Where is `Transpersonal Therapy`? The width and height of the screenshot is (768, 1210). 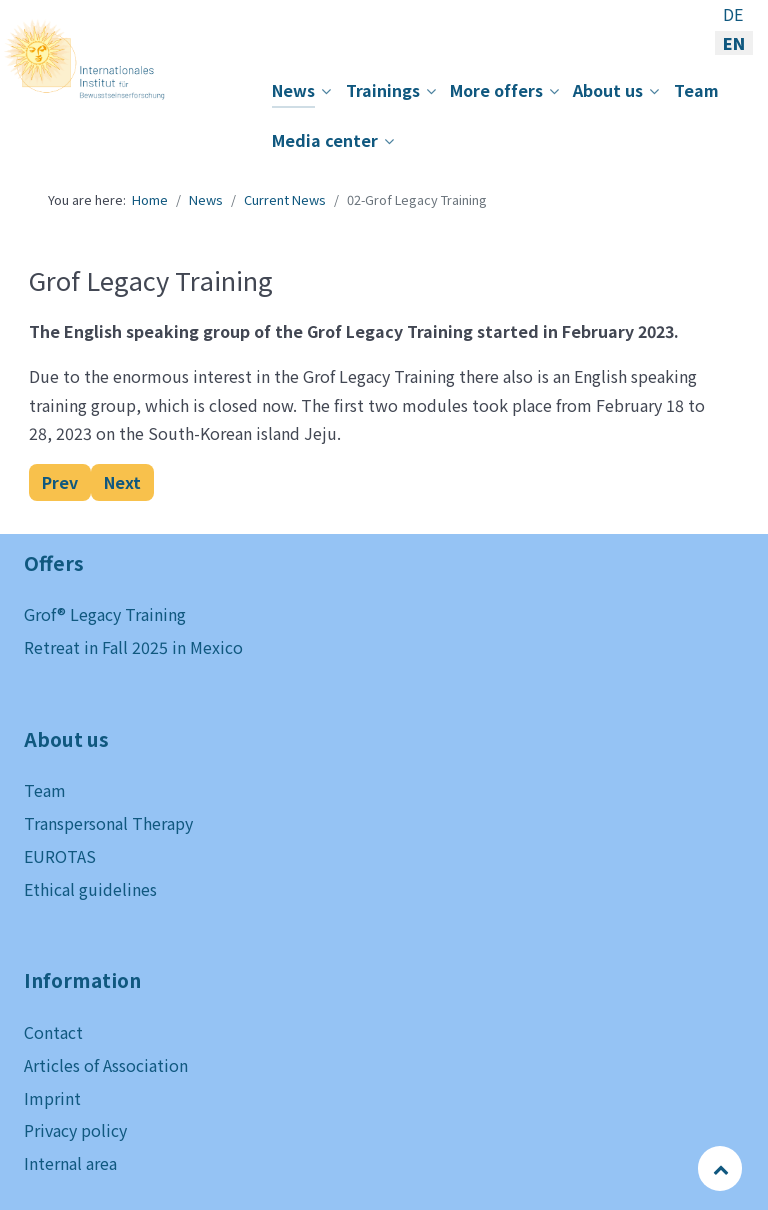 Transpersonal Therapy is located at coordinates (108, 823).